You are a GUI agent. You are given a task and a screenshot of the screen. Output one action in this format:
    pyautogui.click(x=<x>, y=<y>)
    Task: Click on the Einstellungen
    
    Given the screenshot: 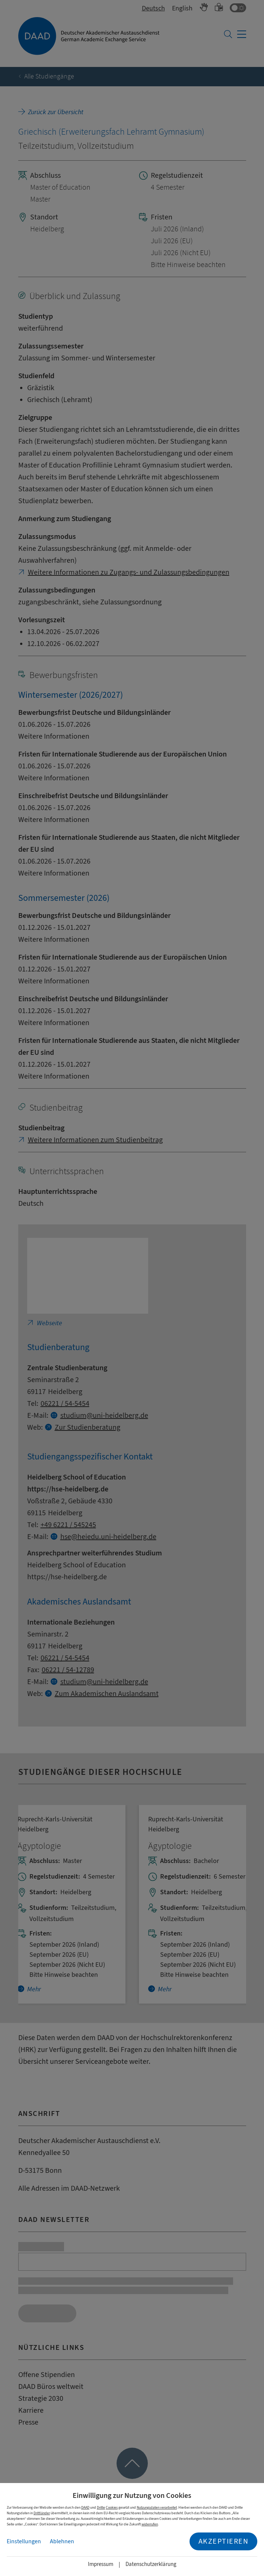 What is the action you would take?
    pyautogui.click(x=24, y=2541)
    